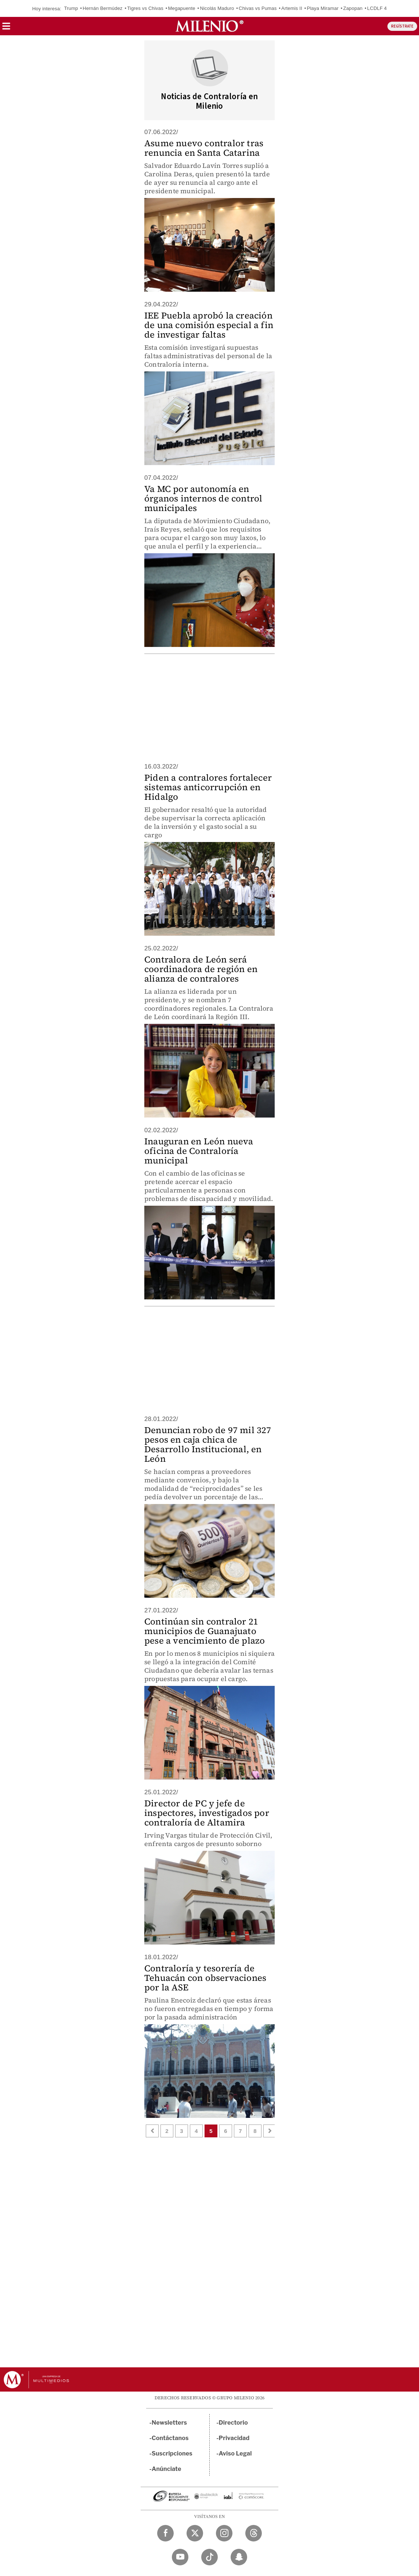  What do you see at coordinates (169, 2422) in the screenshot?
I see `Newsletters` at bounding box center [169, 2422].